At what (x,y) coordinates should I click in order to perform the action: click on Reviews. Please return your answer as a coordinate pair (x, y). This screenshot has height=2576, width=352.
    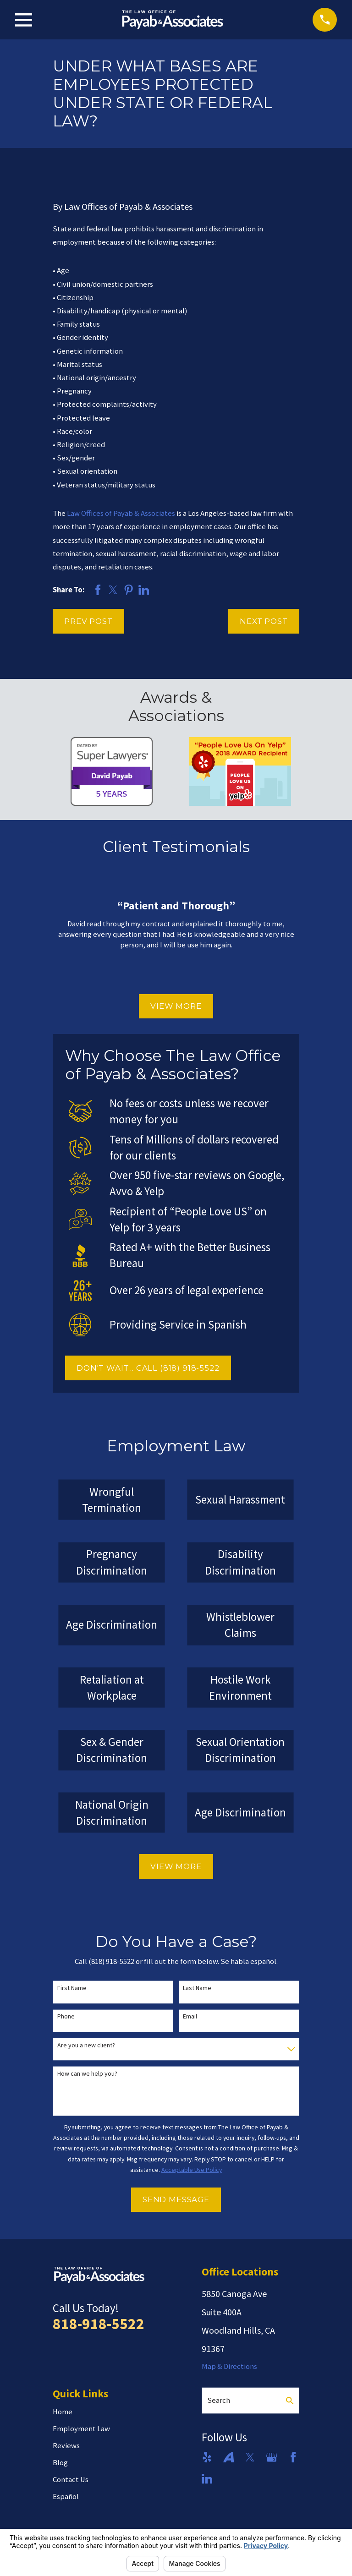
    Looking at the image, I should click on (66, 2445).